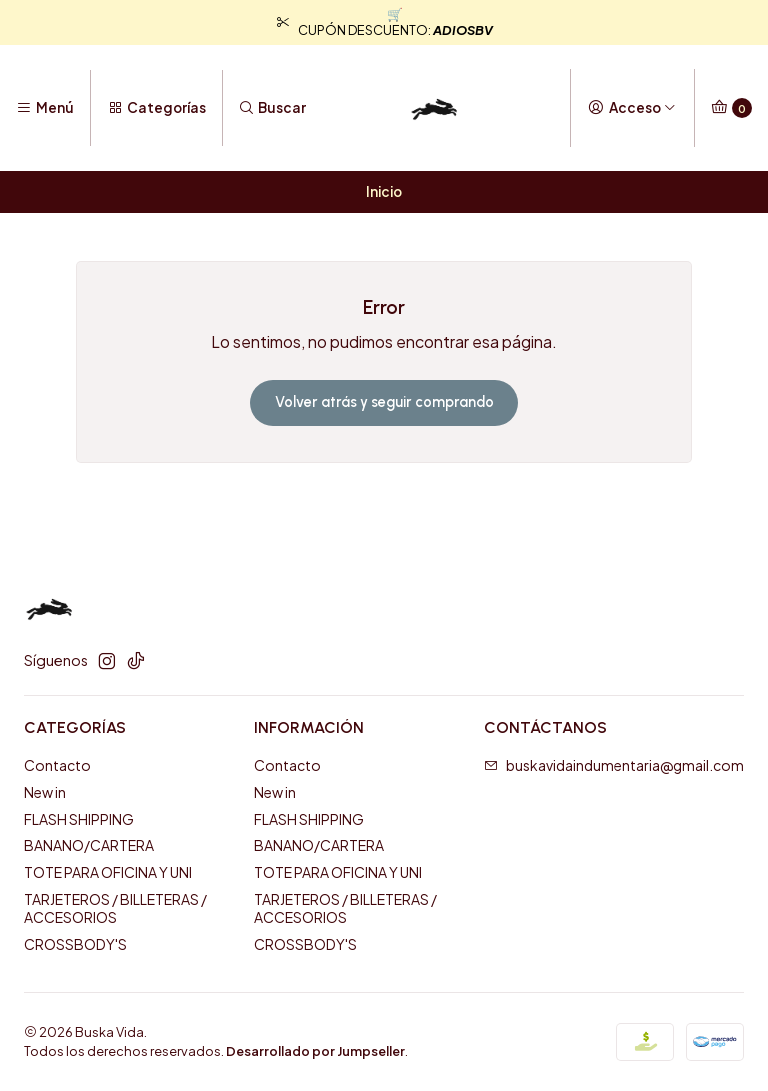 The height and width of the screenshot is (1091, 768). What do you see at coordinates (108, 872) in the screenshot?
I see `TOTE PARA OFICINA Y UNI` at bounding box center [108, 872].